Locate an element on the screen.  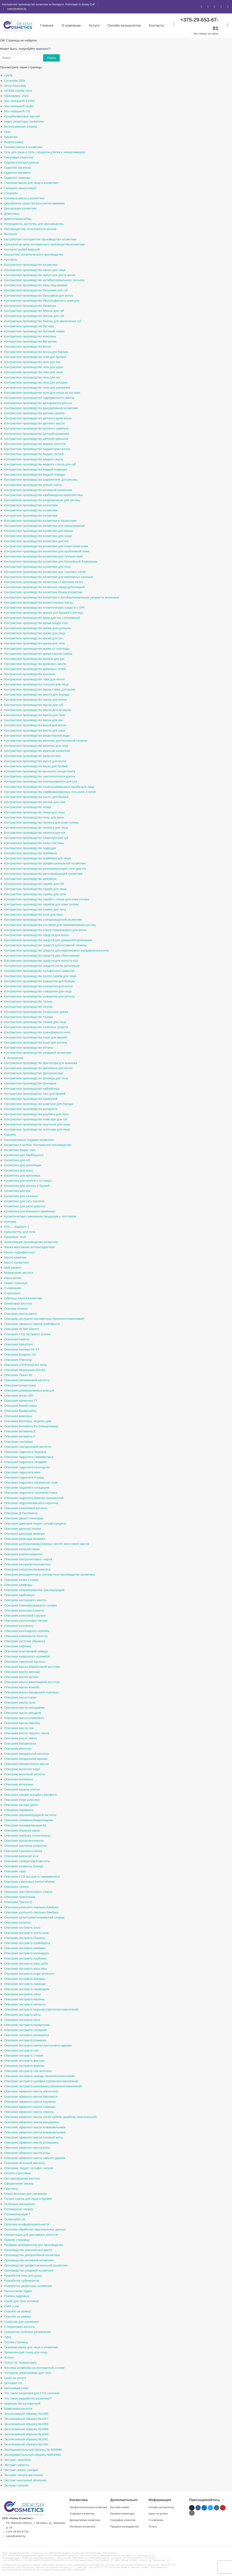
Описание кофеина is located at coordinates (17, 1646).